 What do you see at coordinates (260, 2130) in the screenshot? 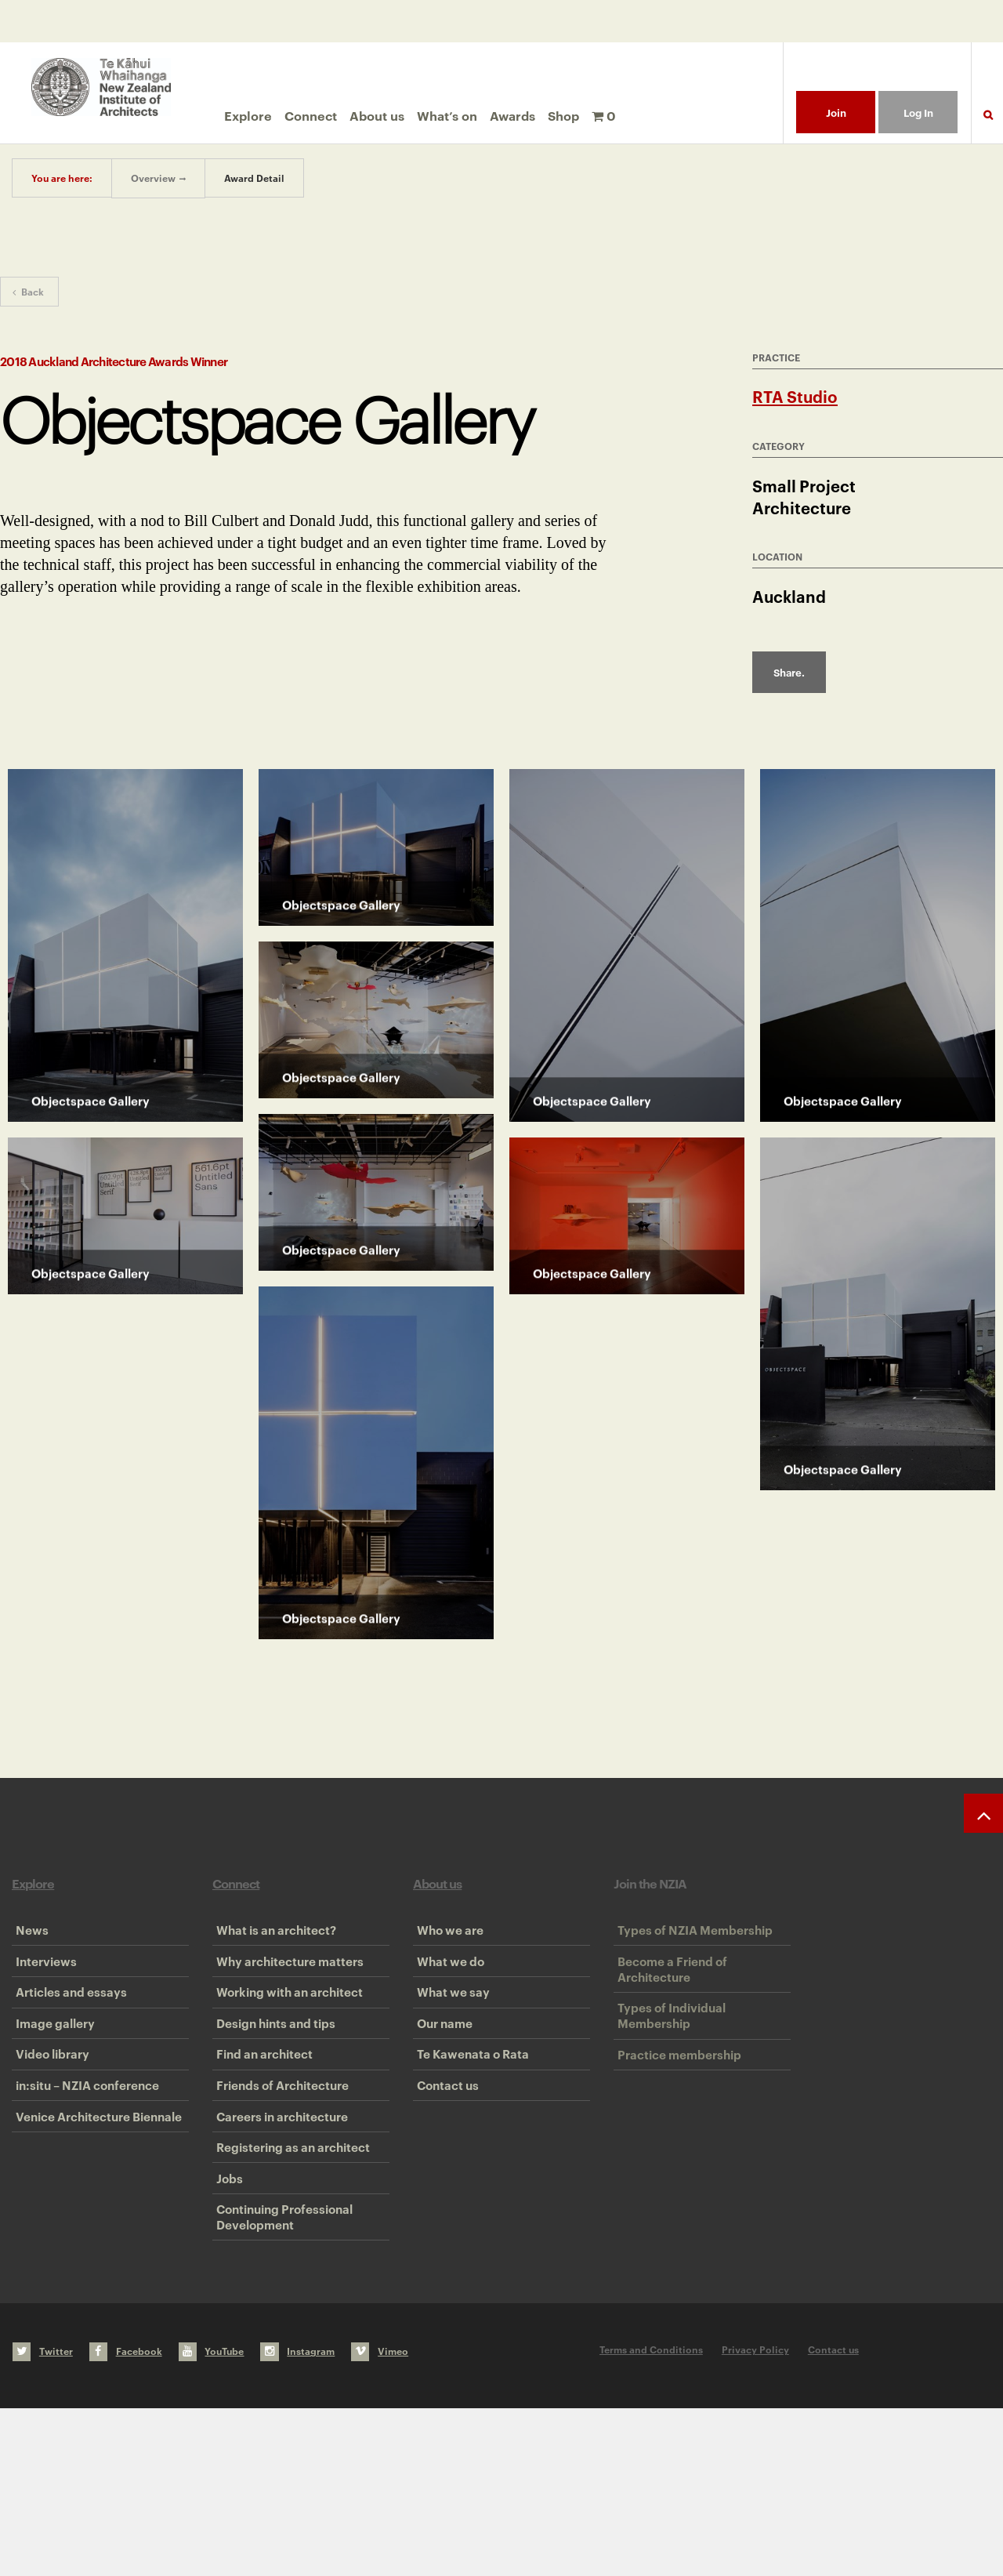
I see `Find an architect` at bounding box center [260, 2130].